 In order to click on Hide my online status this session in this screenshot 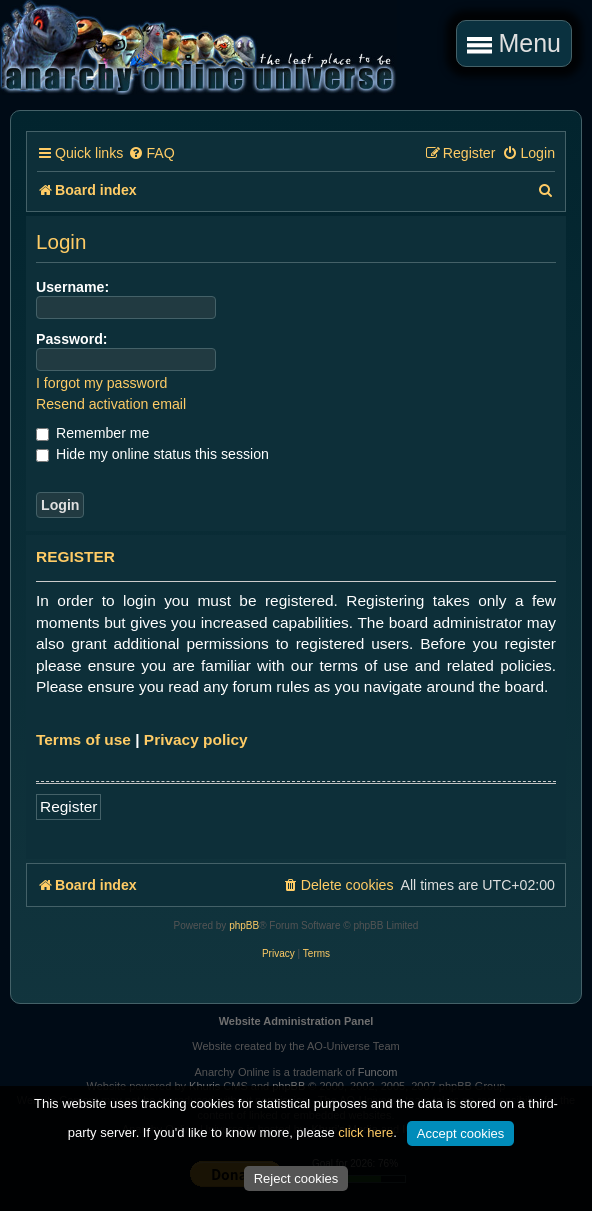, I will do `click(152, 454)`.